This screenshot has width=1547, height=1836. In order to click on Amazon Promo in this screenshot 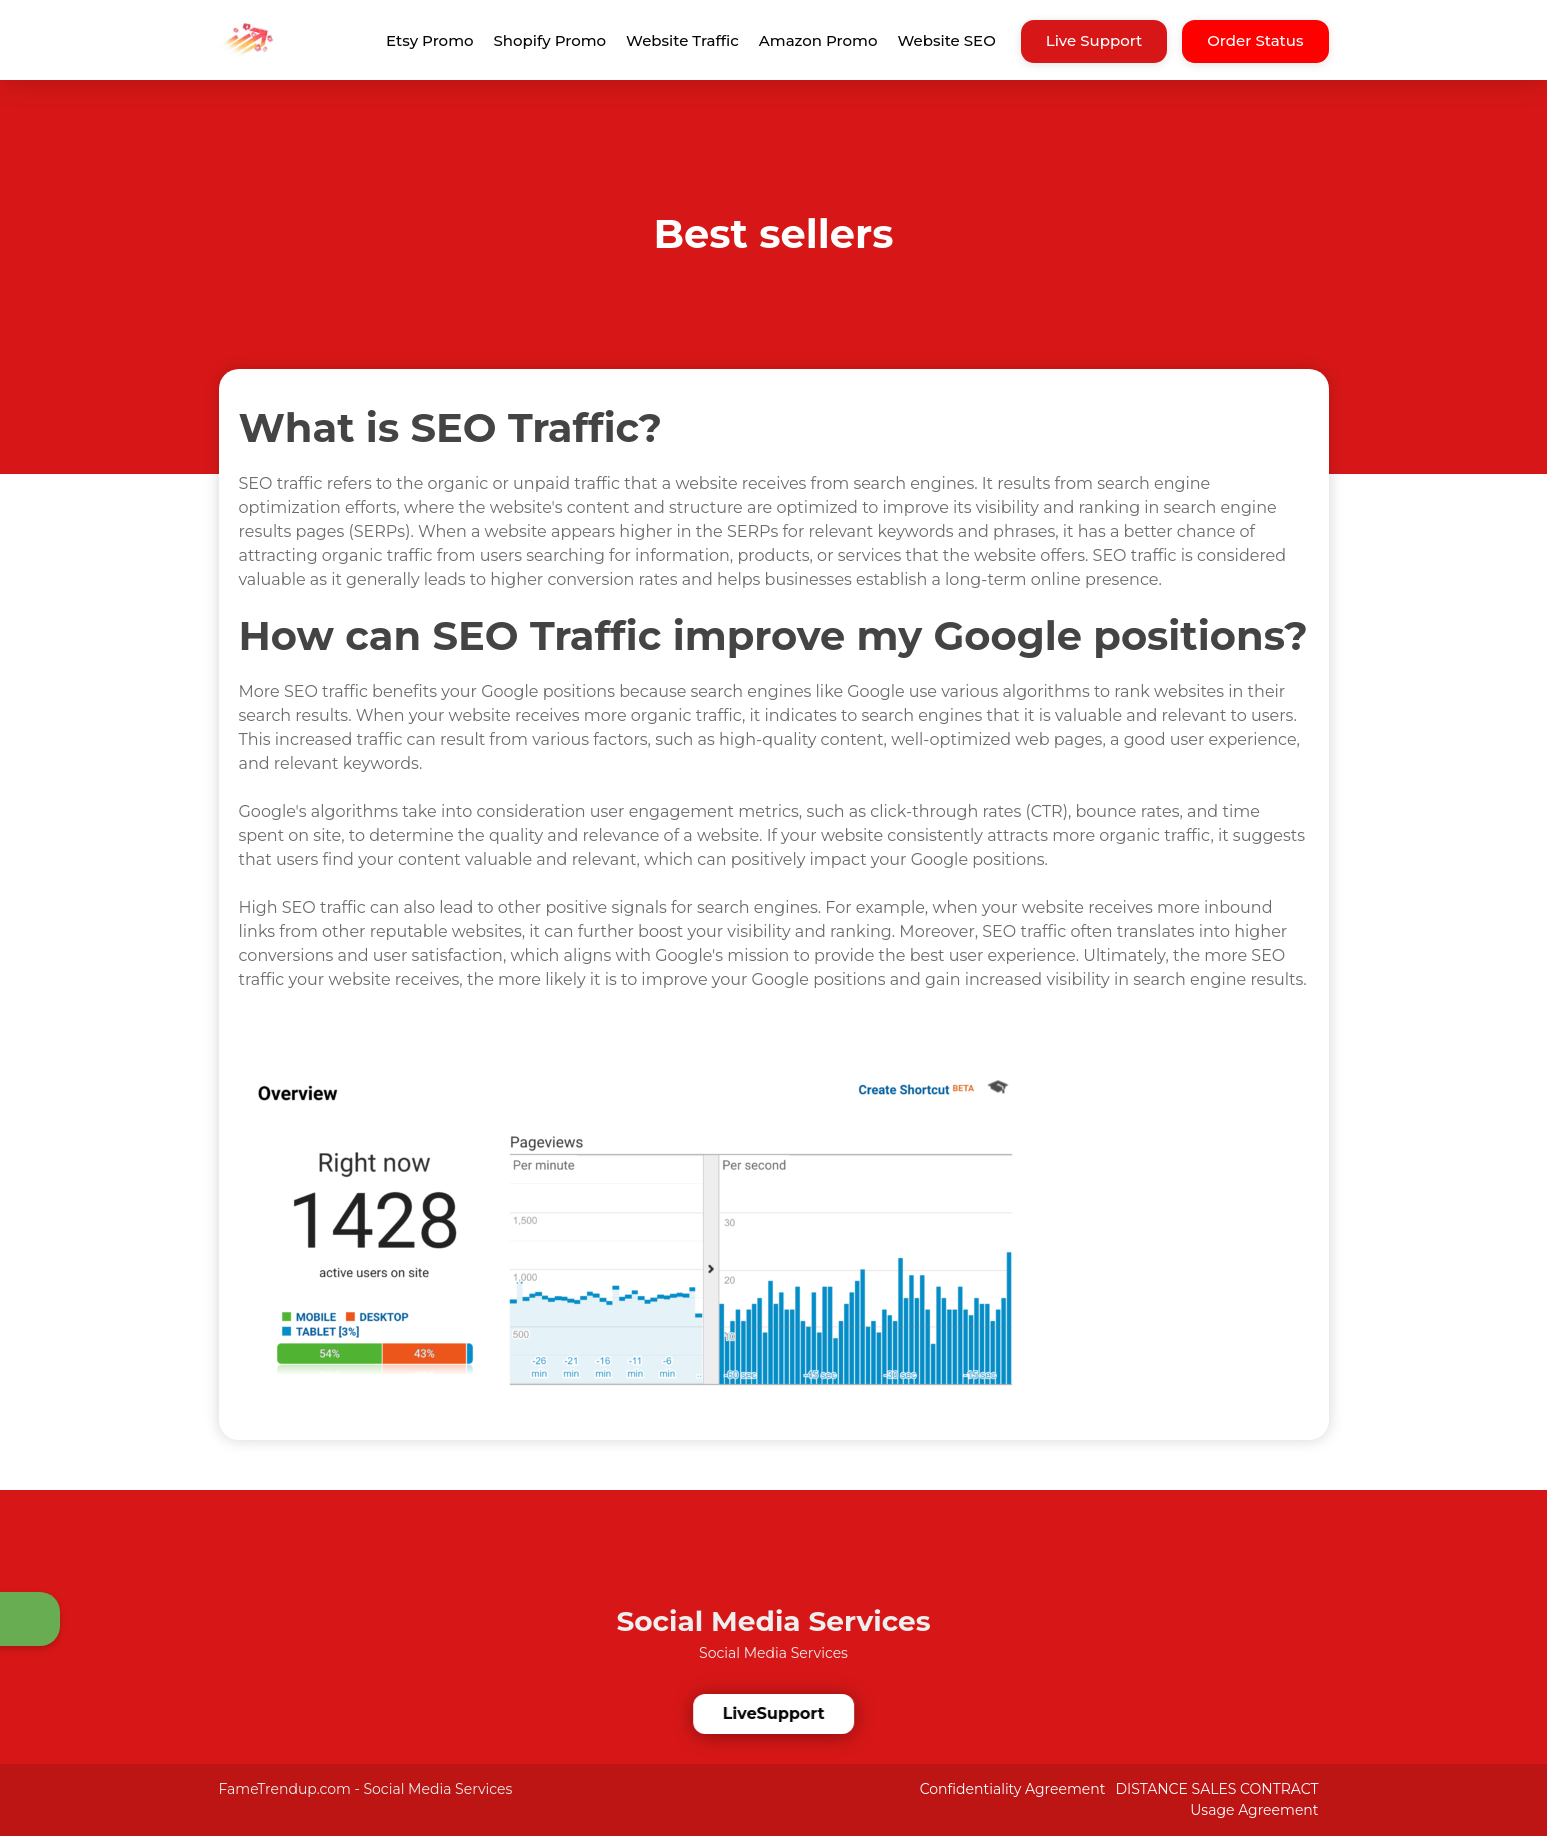, I will do `click(818, 40)`.